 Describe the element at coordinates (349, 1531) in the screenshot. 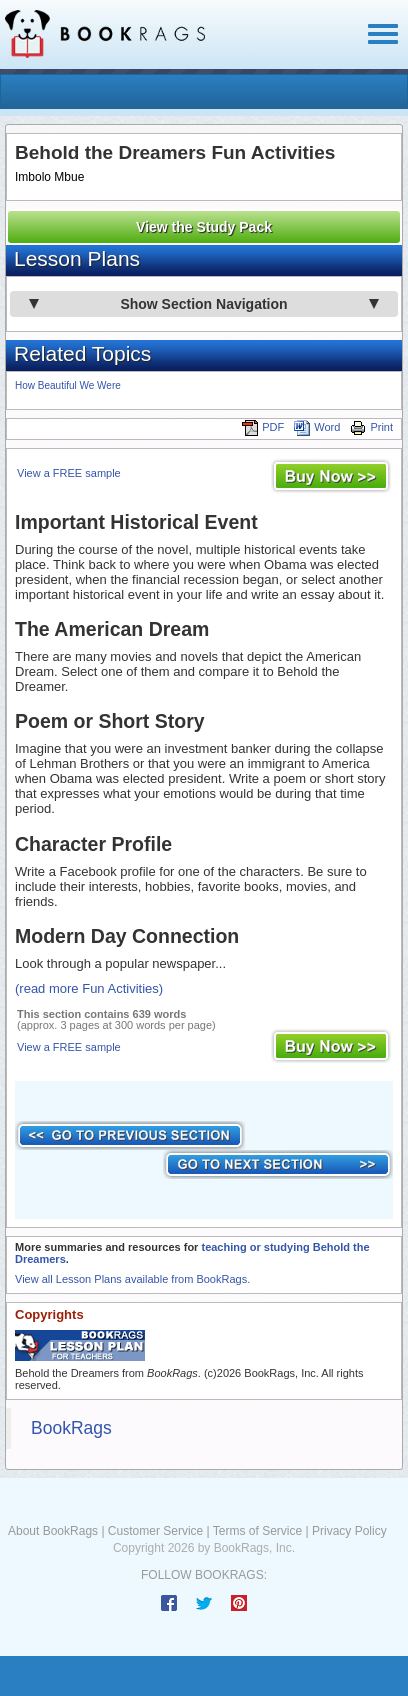

I see `Privacy Policy` at that location.